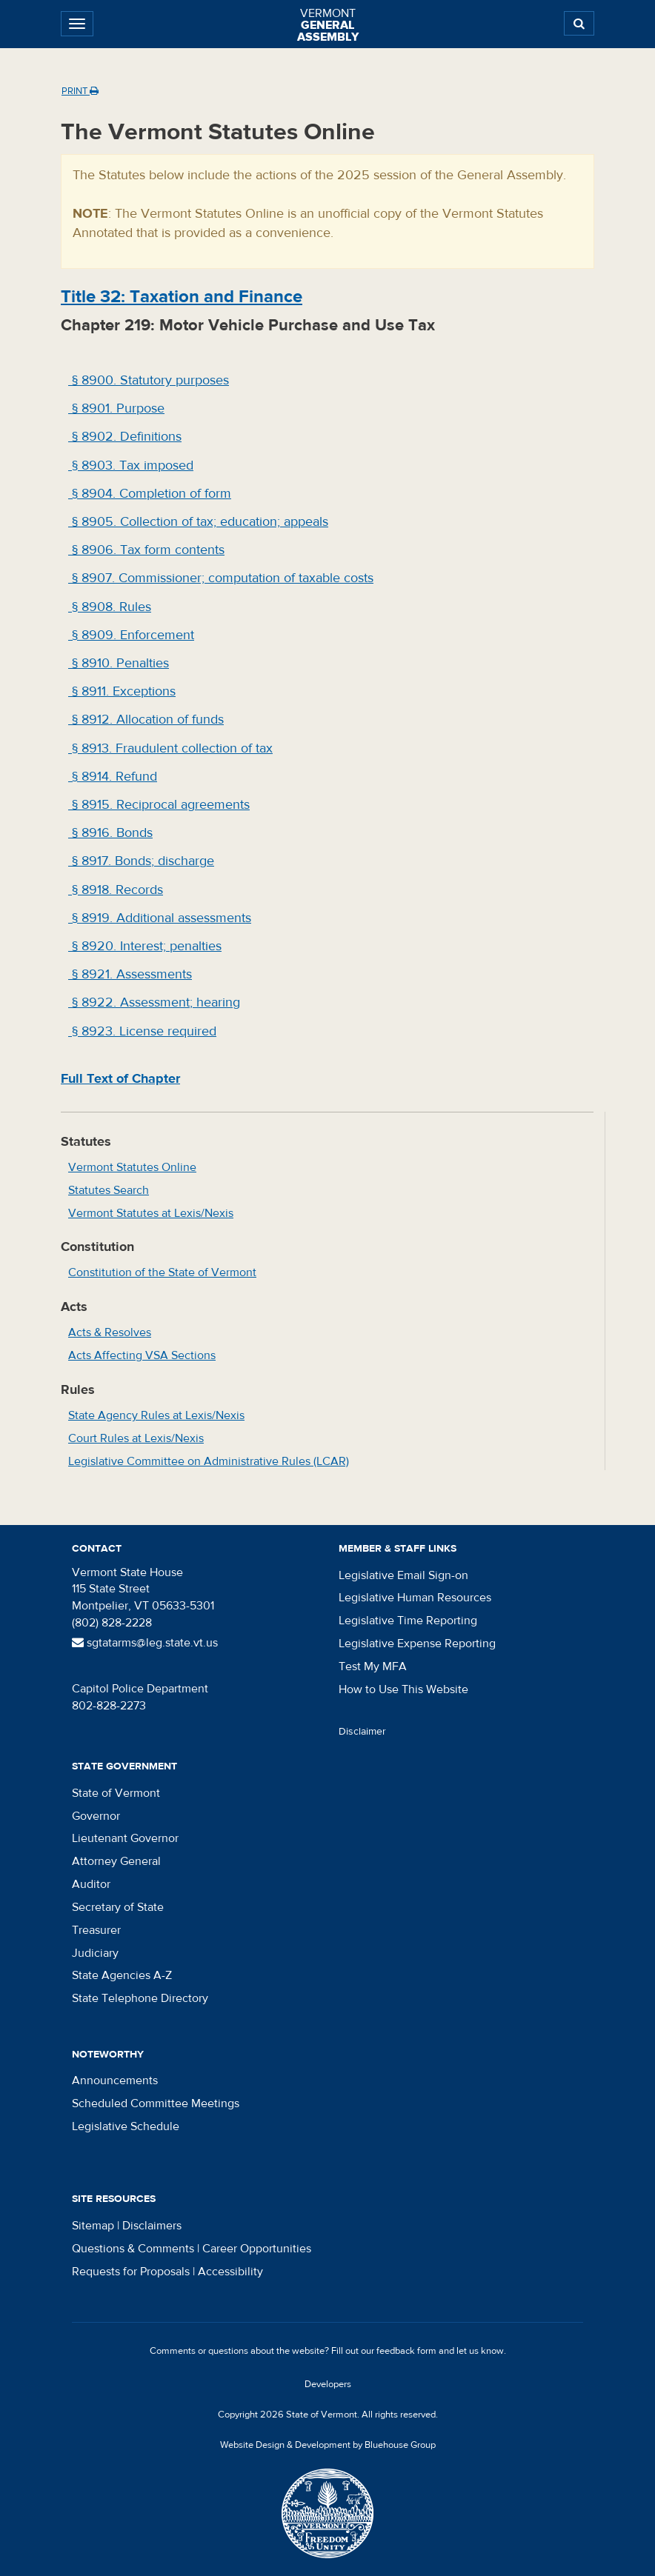  What do you see at coordinates (132, 1167) in the screenshot?
I see `Vermont Statutes Online` at bounding box center [132, 1167].